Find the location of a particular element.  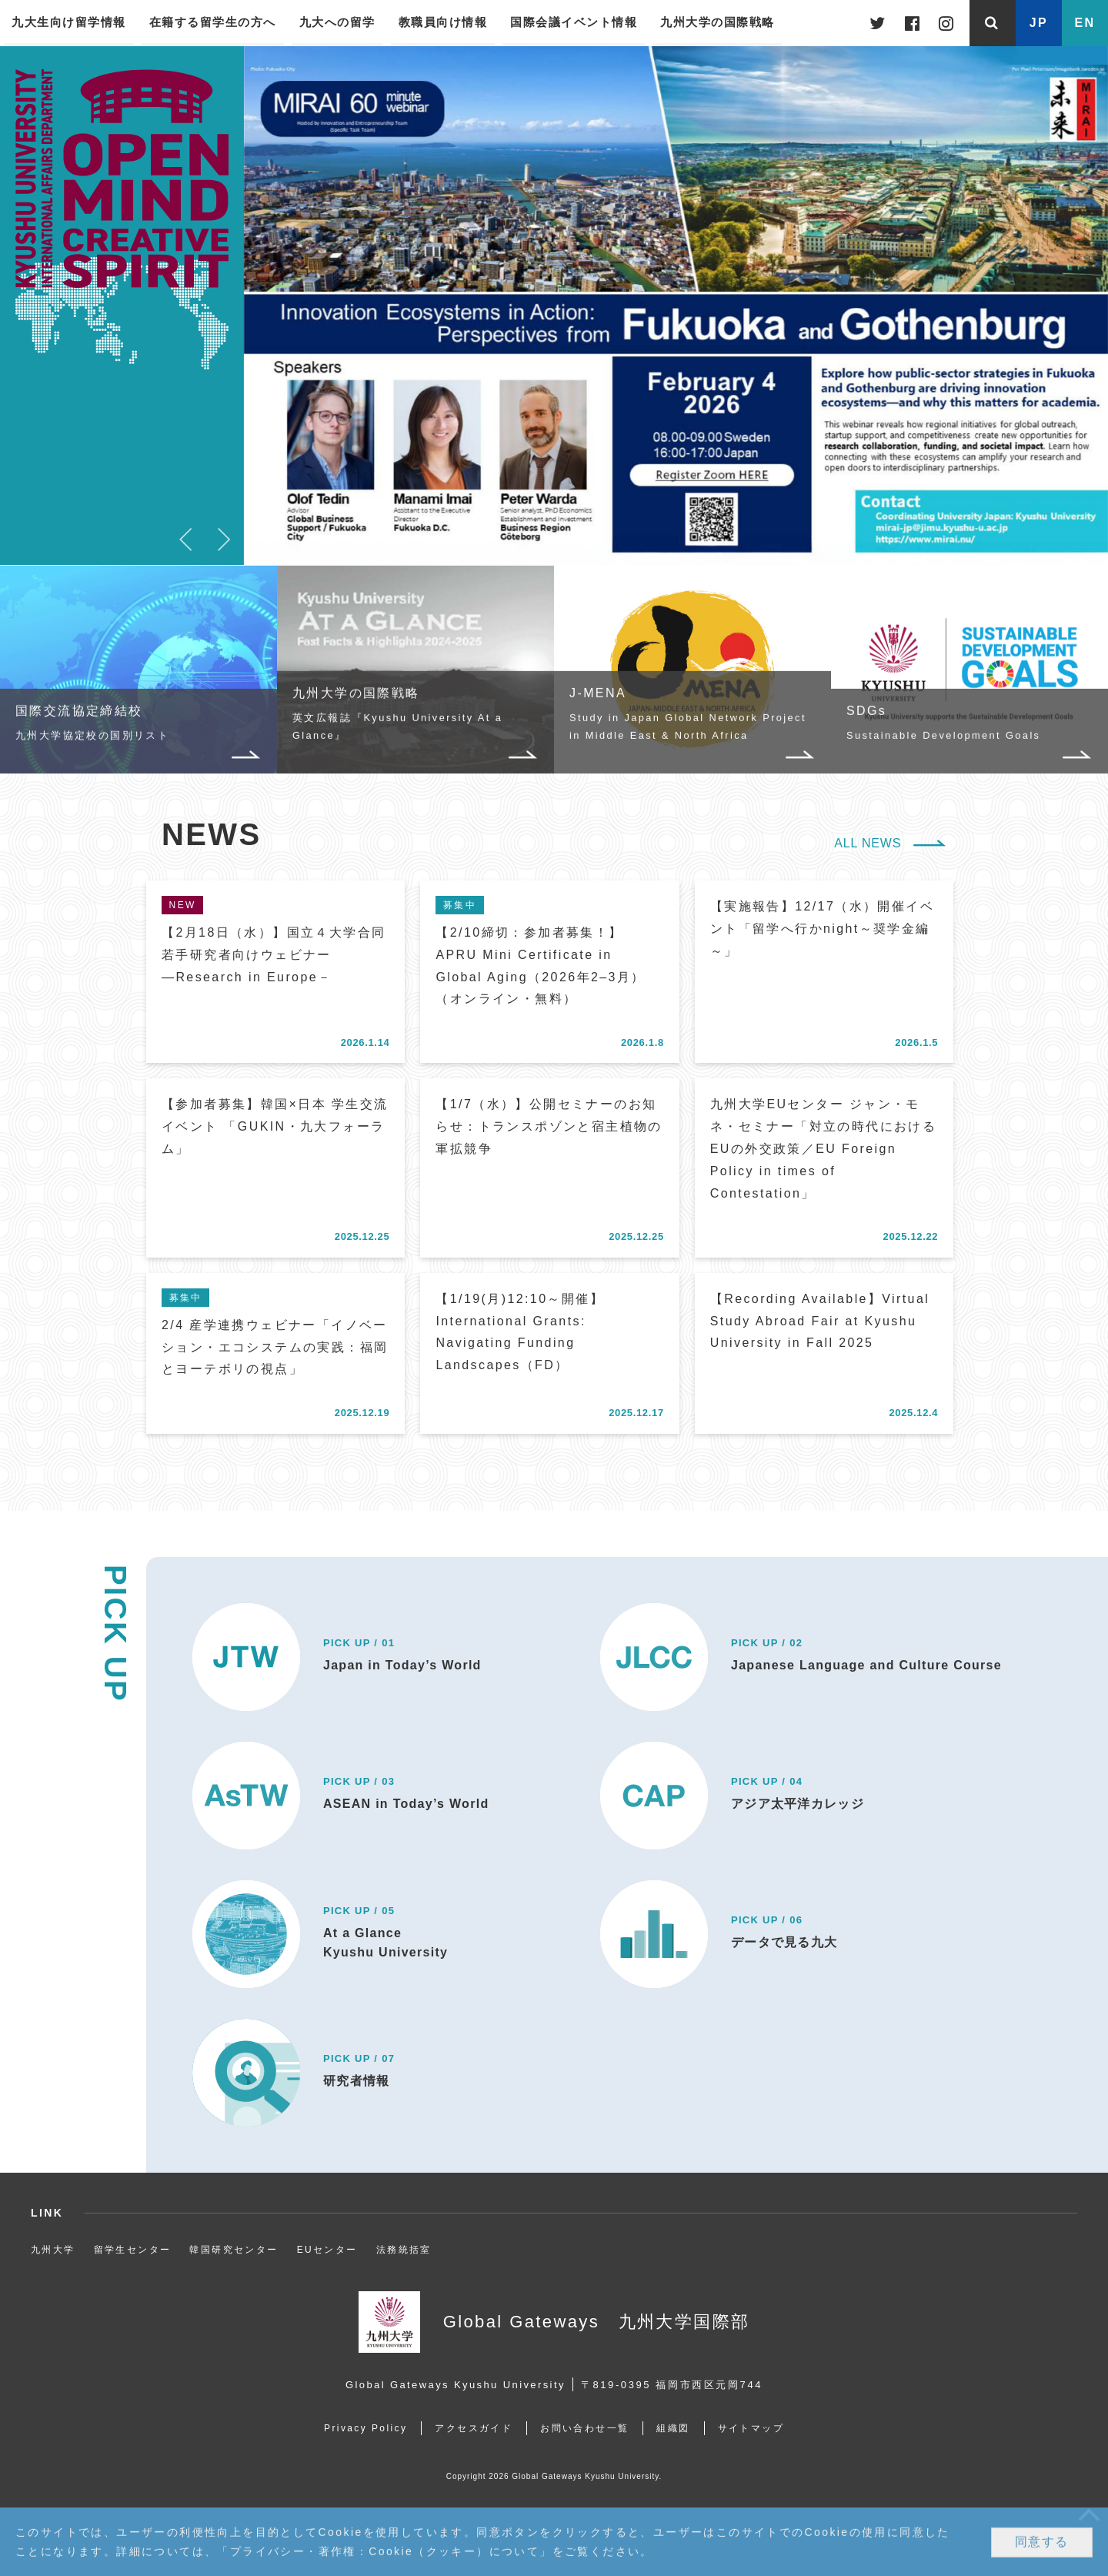

国際会議イベント情報 is located at coordinates (573, 21).